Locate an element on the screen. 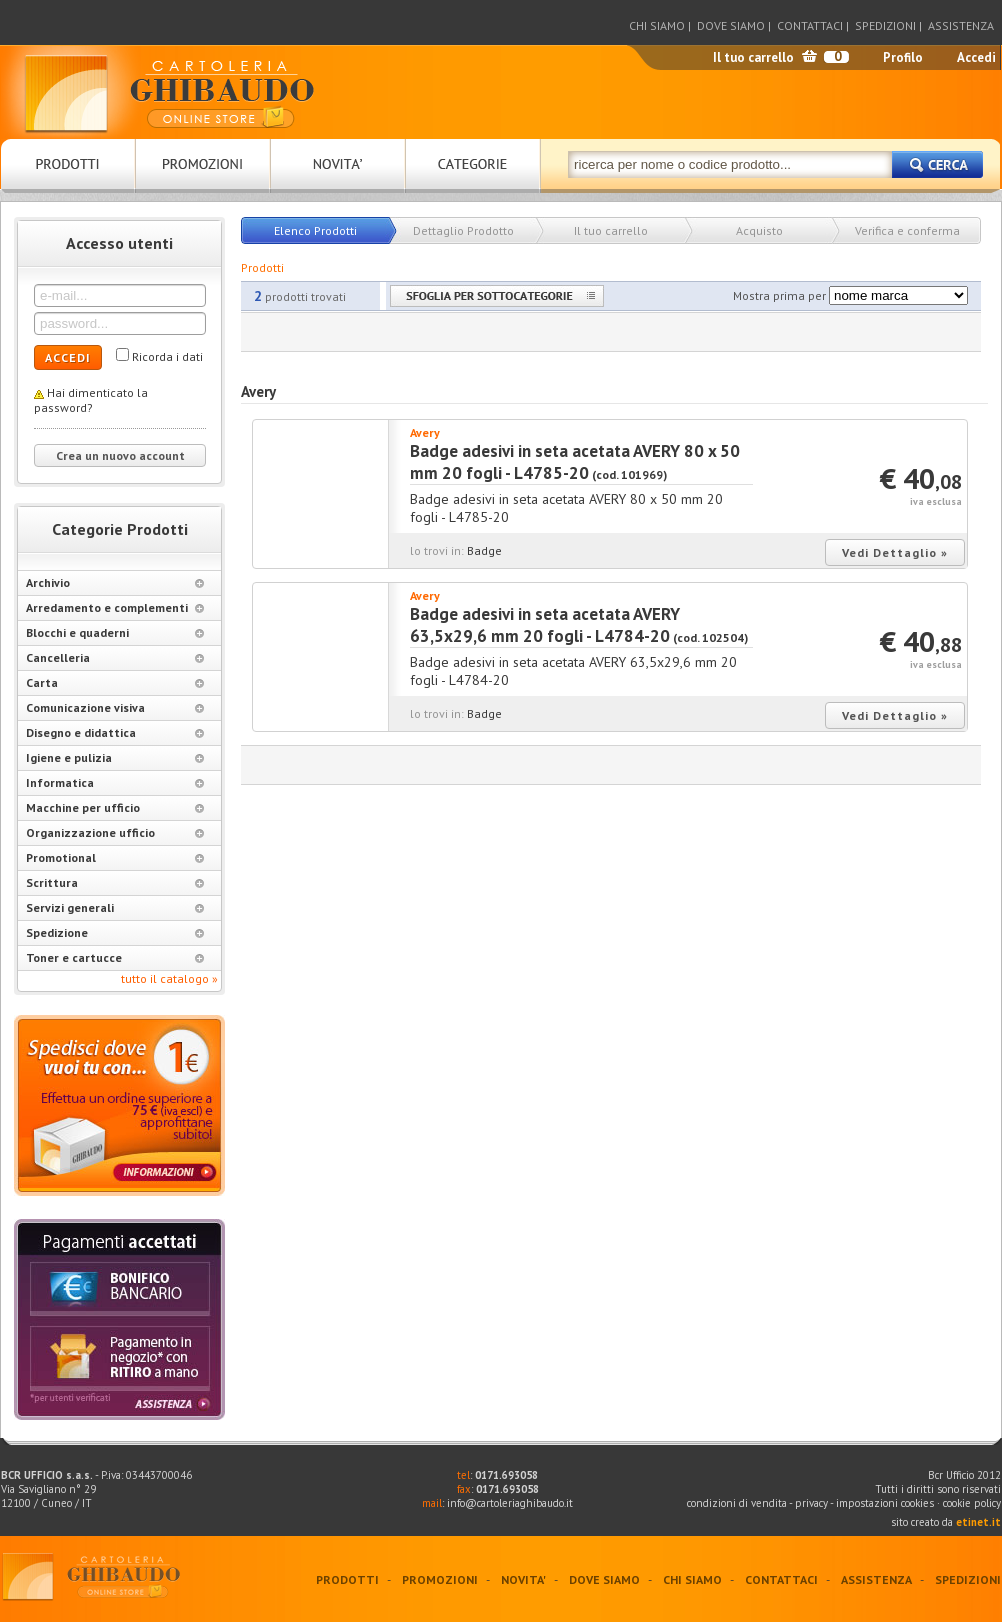  Profilo is located at coordinates (903, 57).